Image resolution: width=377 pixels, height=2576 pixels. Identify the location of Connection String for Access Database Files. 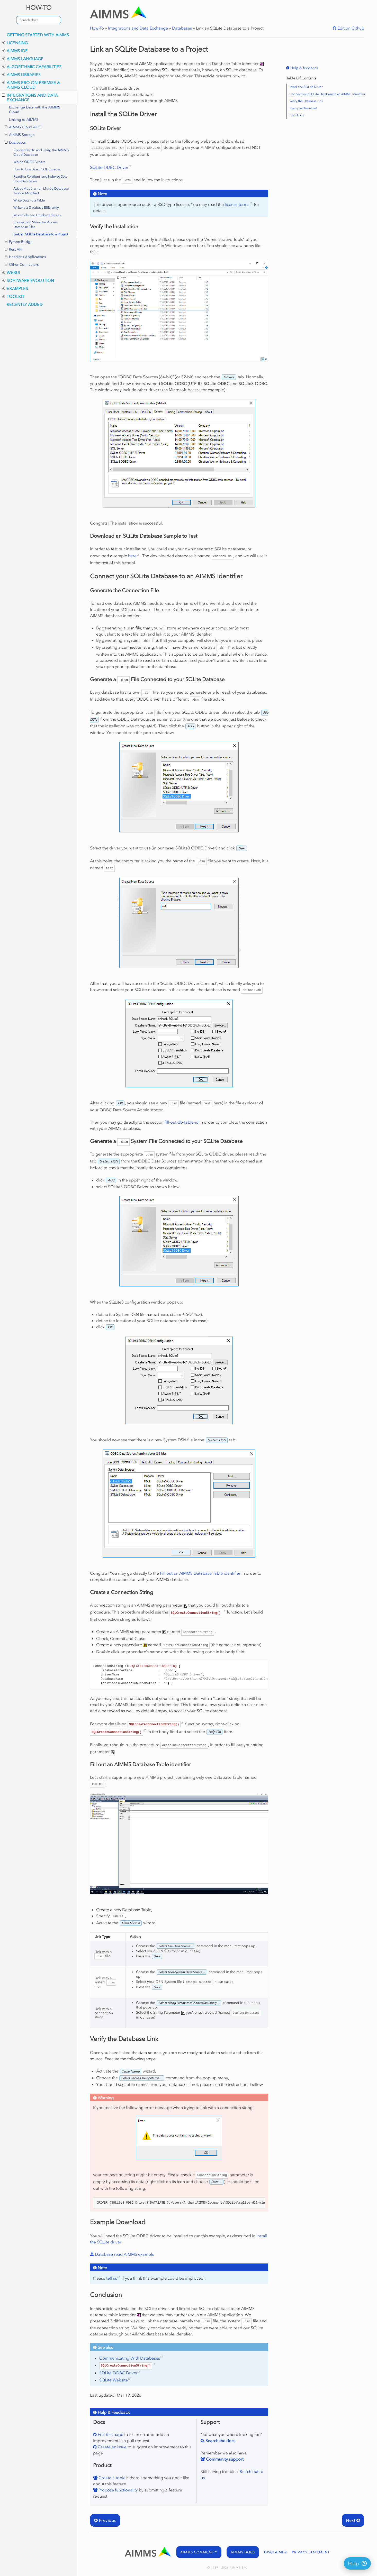
(35, 224).